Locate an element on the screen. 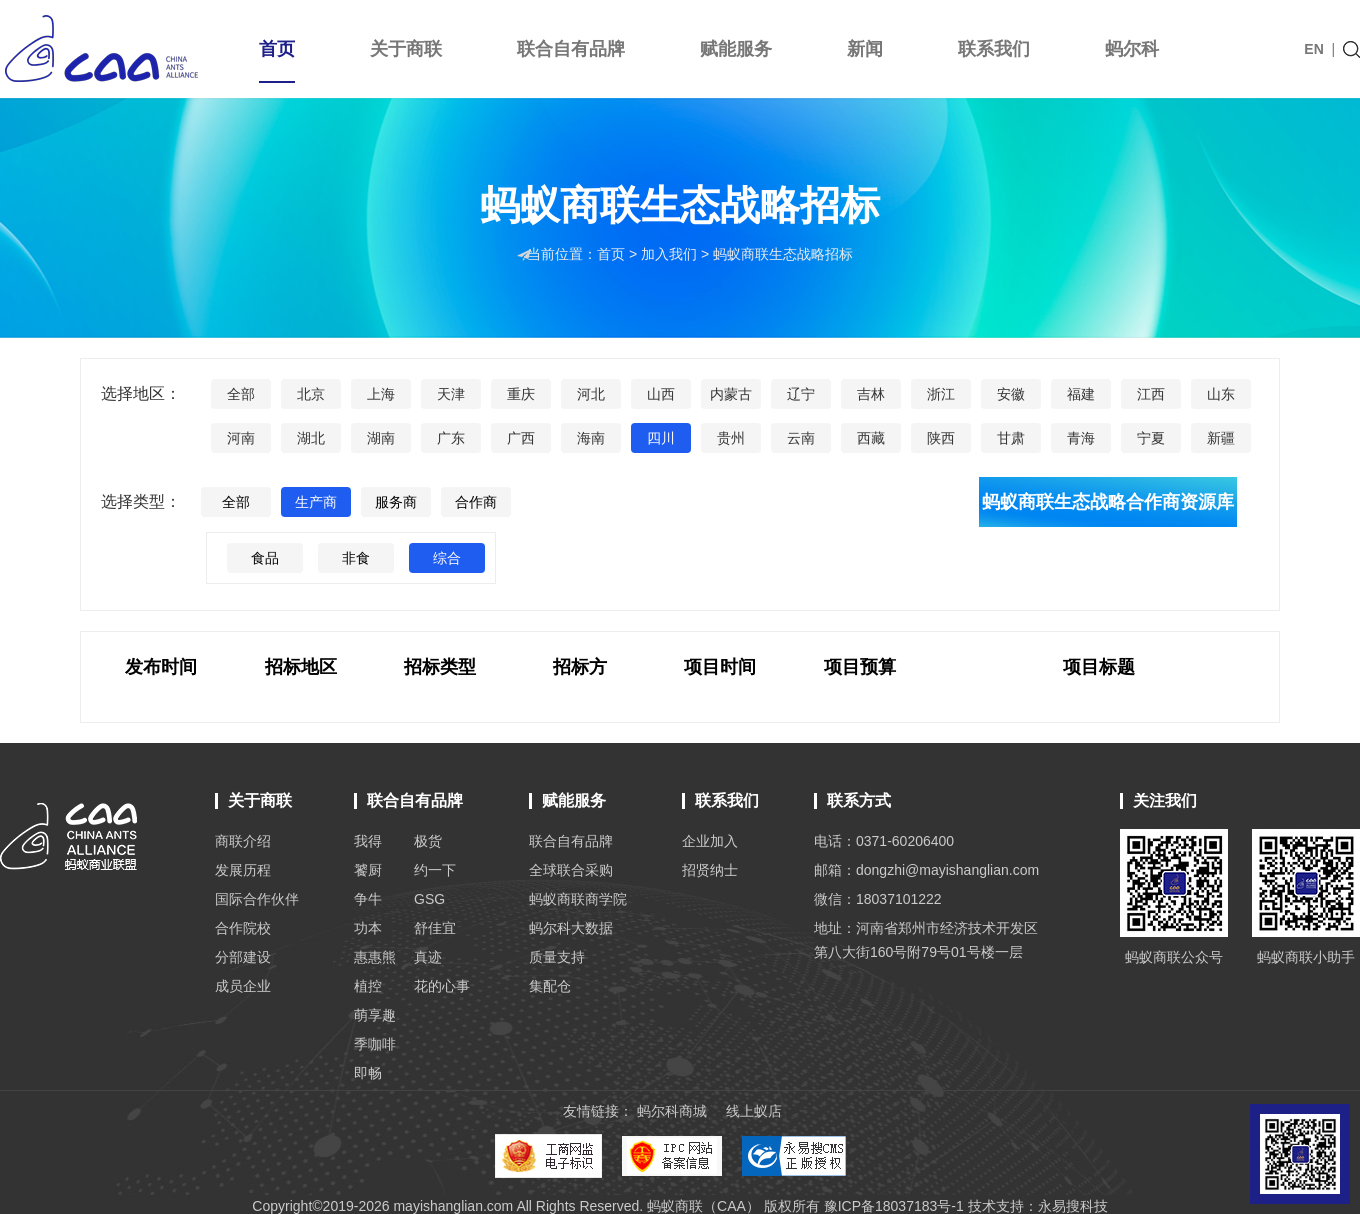 Image resolution: width=1360 pixels, height=1214 pixels. 企业加入 is located at coordinates (710, 841).